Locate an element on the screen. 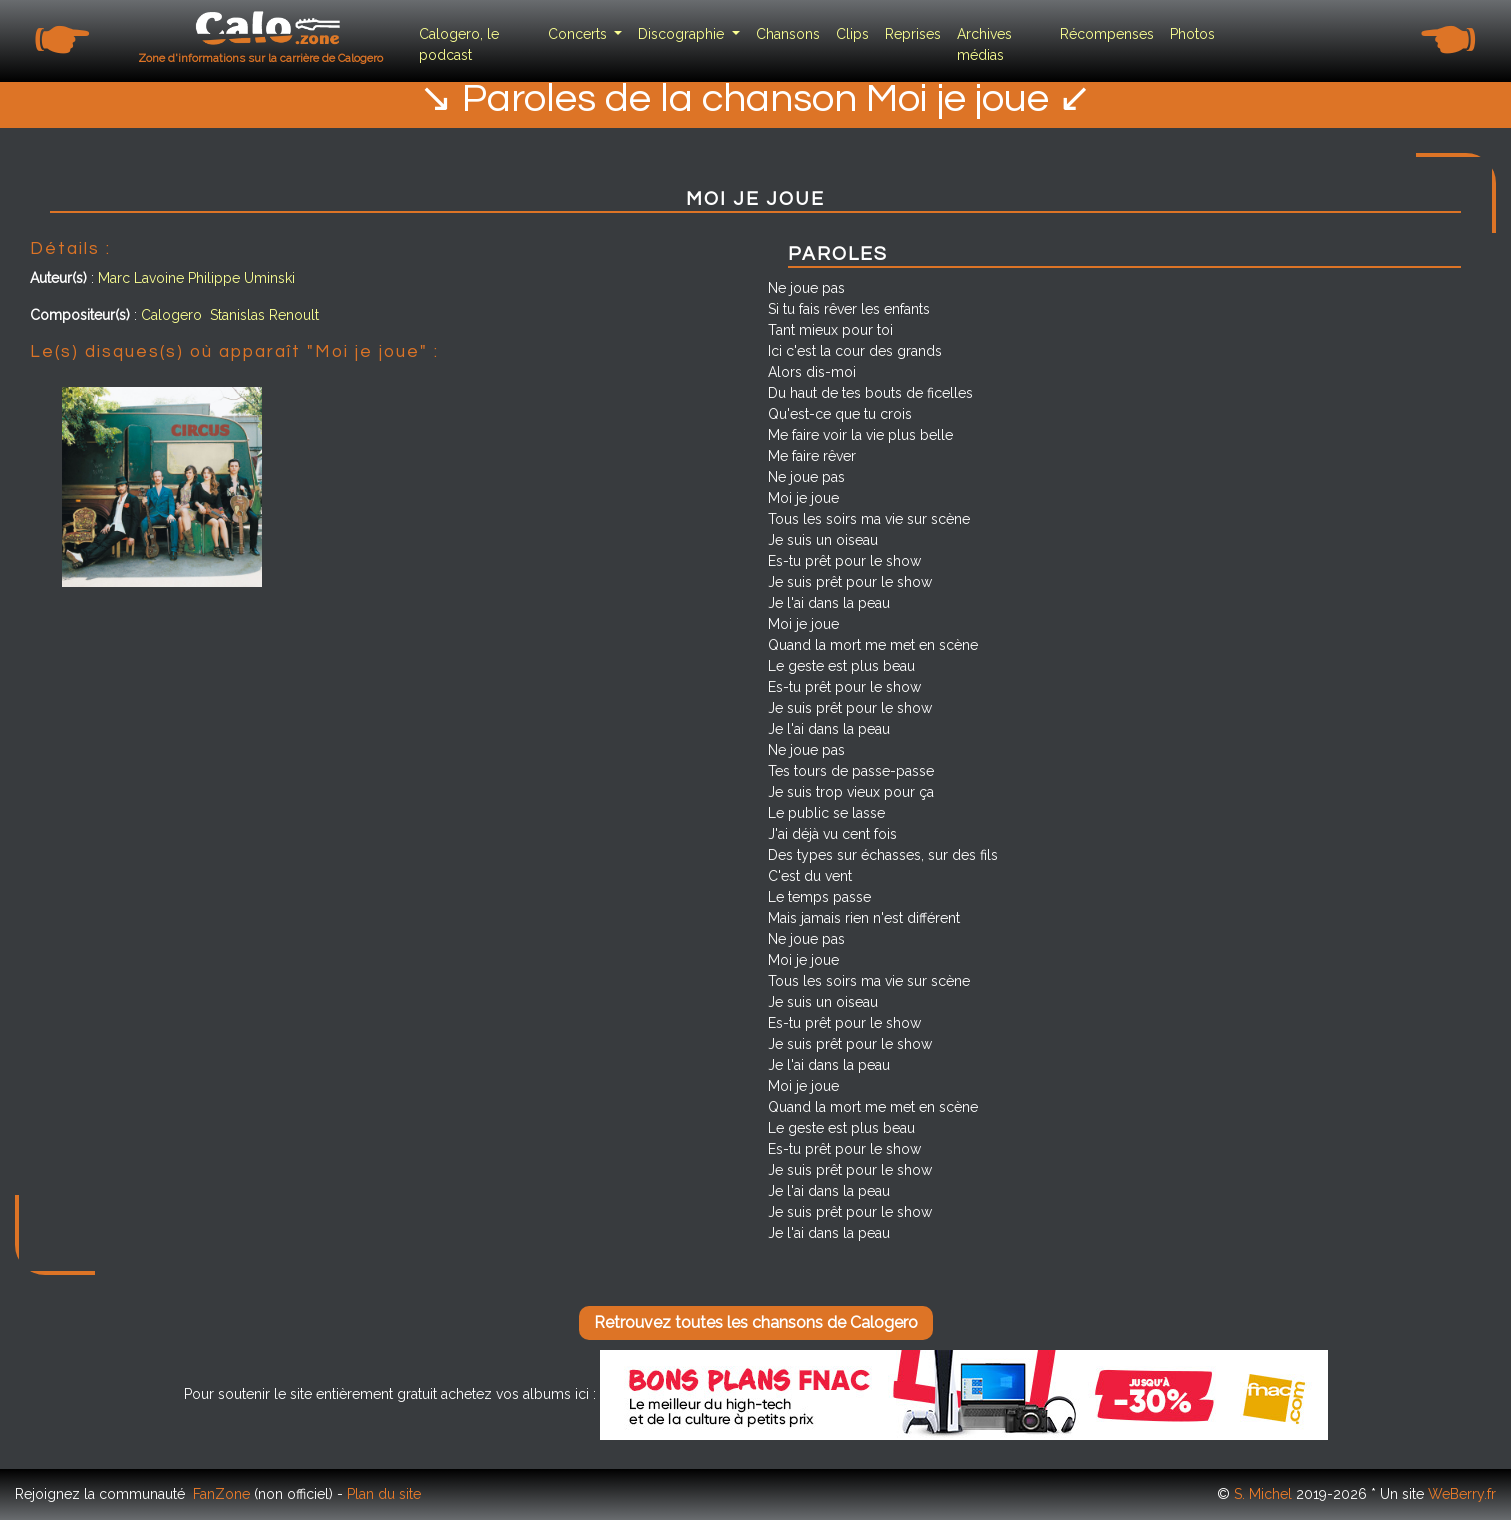 This screenshot has height=1520, width=1511. Philippe Uminski is located at coordinates (241, 278).